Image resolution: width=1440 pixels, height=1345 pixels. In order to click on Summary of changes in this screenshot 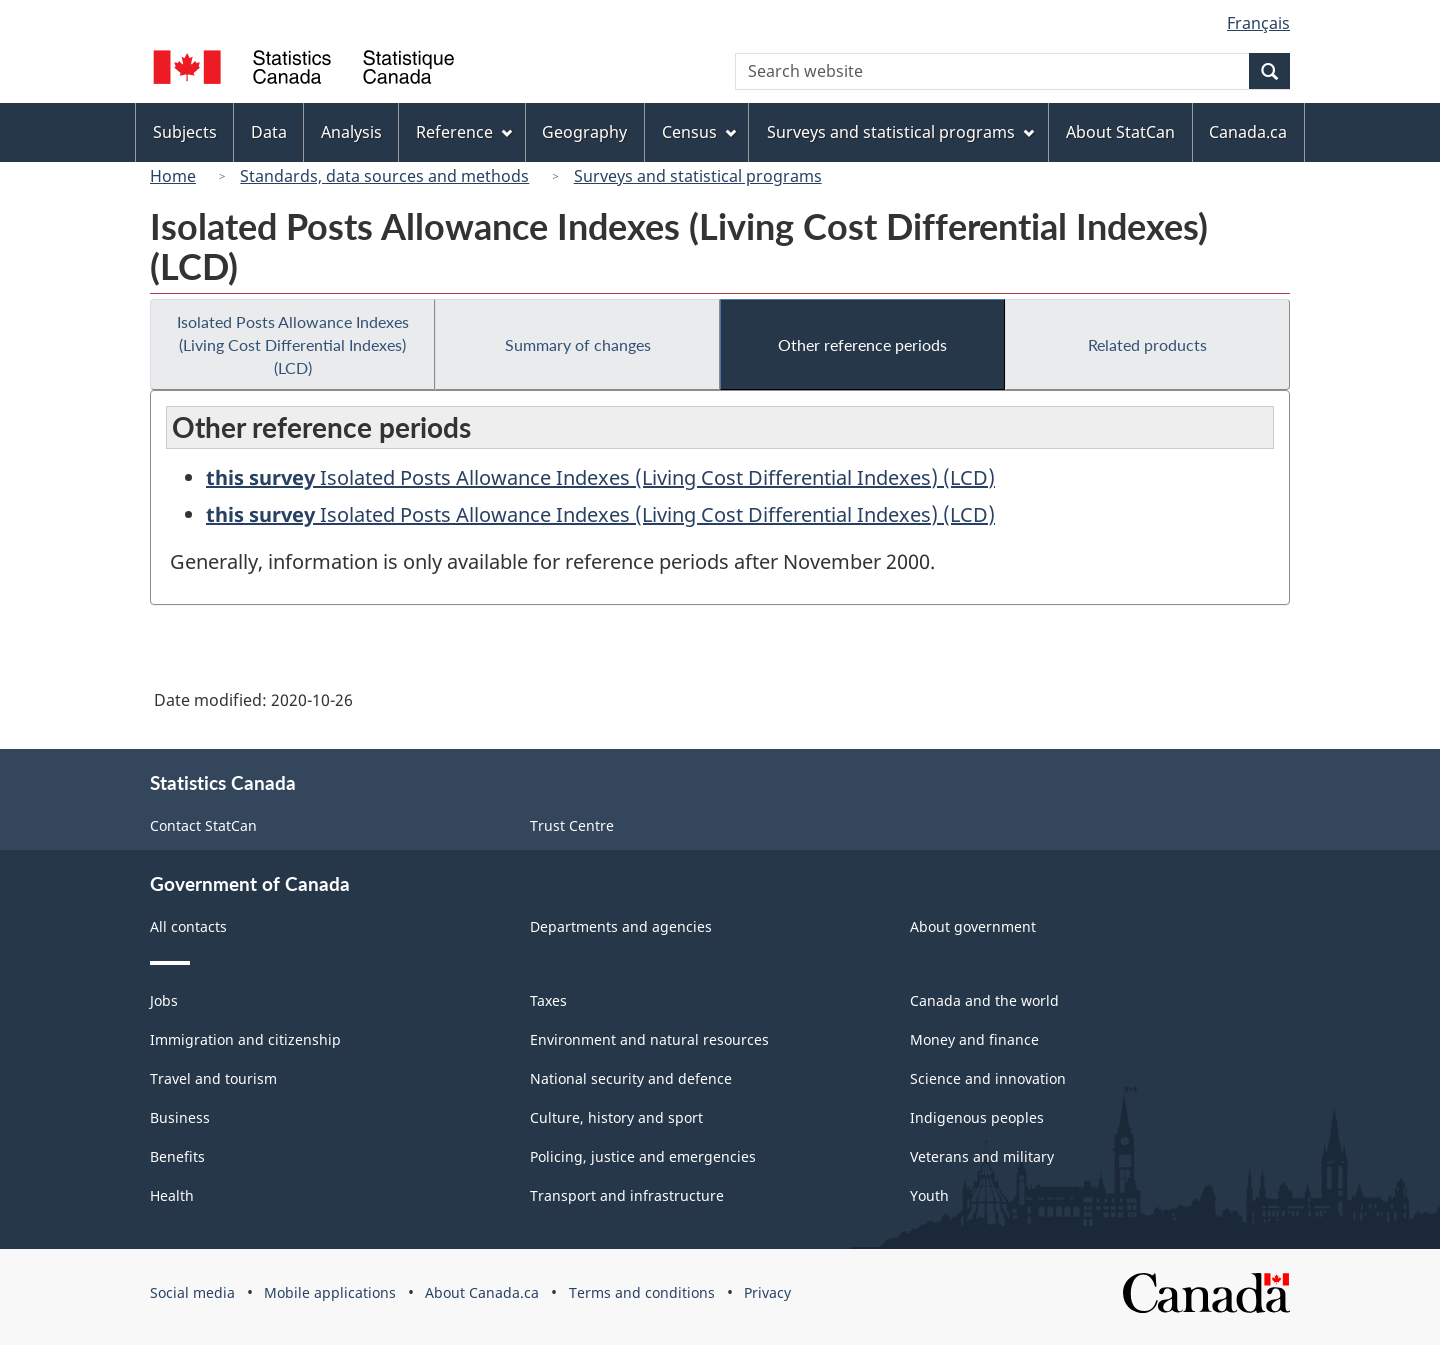, I will do `click(578, 344)`.